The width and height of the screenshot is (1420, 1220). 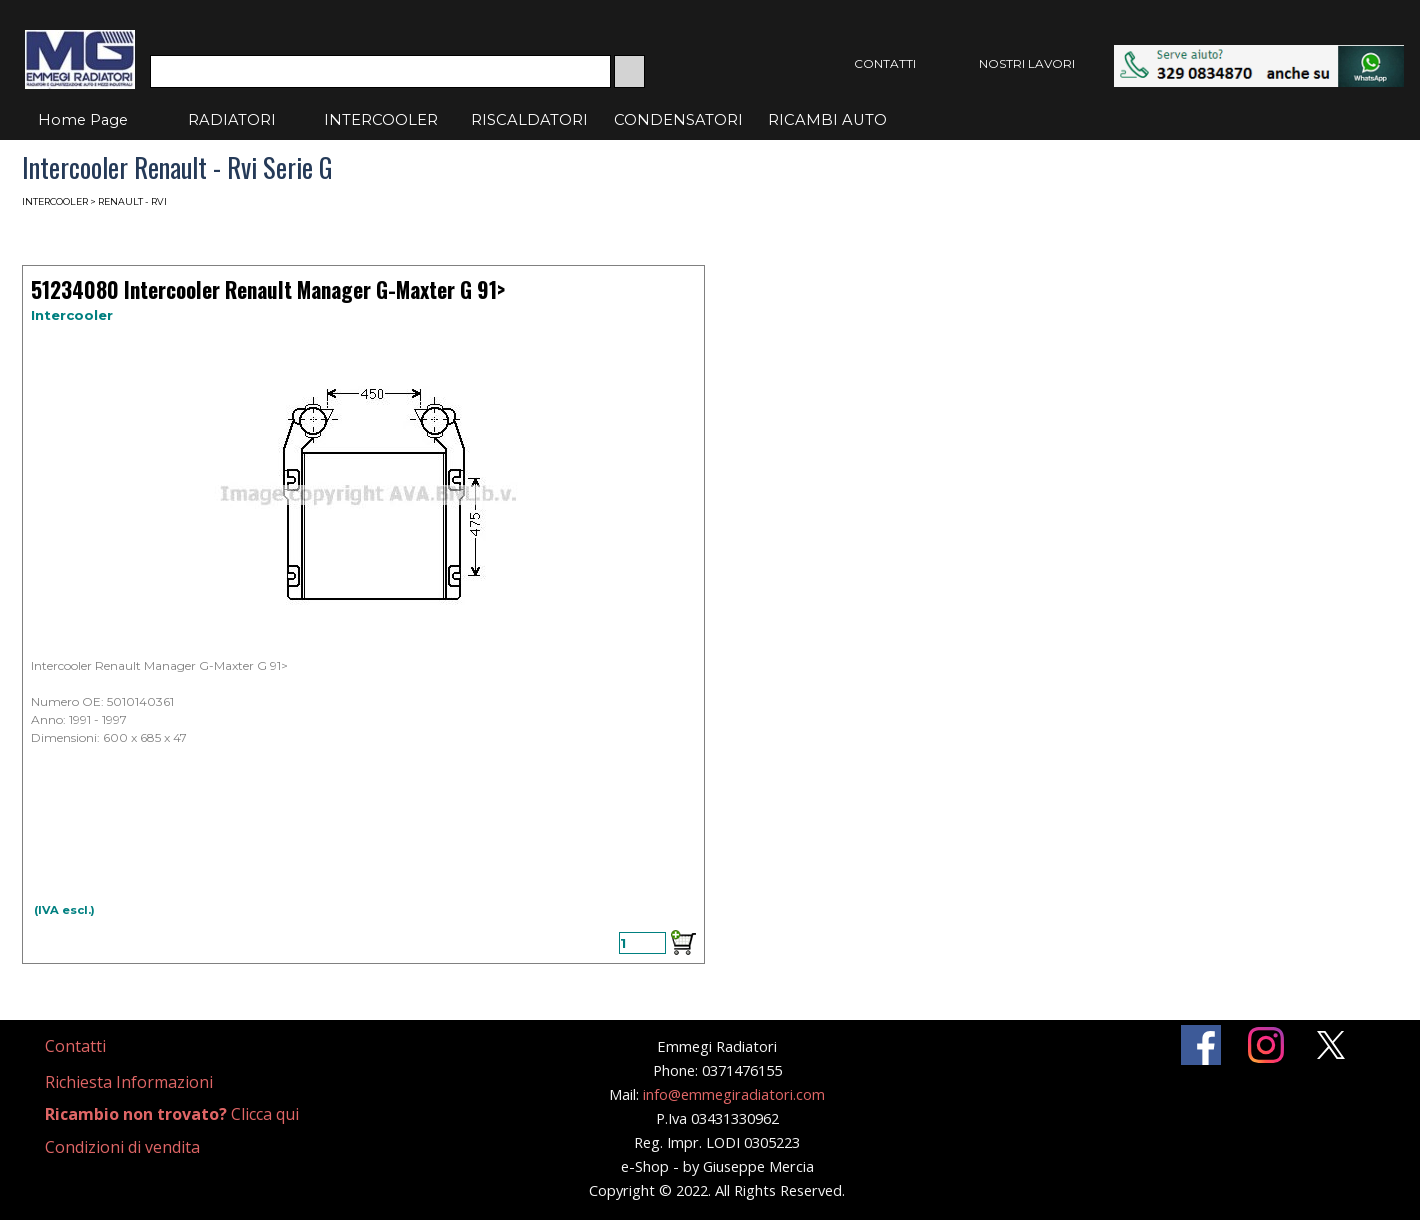 What do you see at coordinates (363, 614) in the screenshot?
I see `[article]` at bounding box center [363, 614].